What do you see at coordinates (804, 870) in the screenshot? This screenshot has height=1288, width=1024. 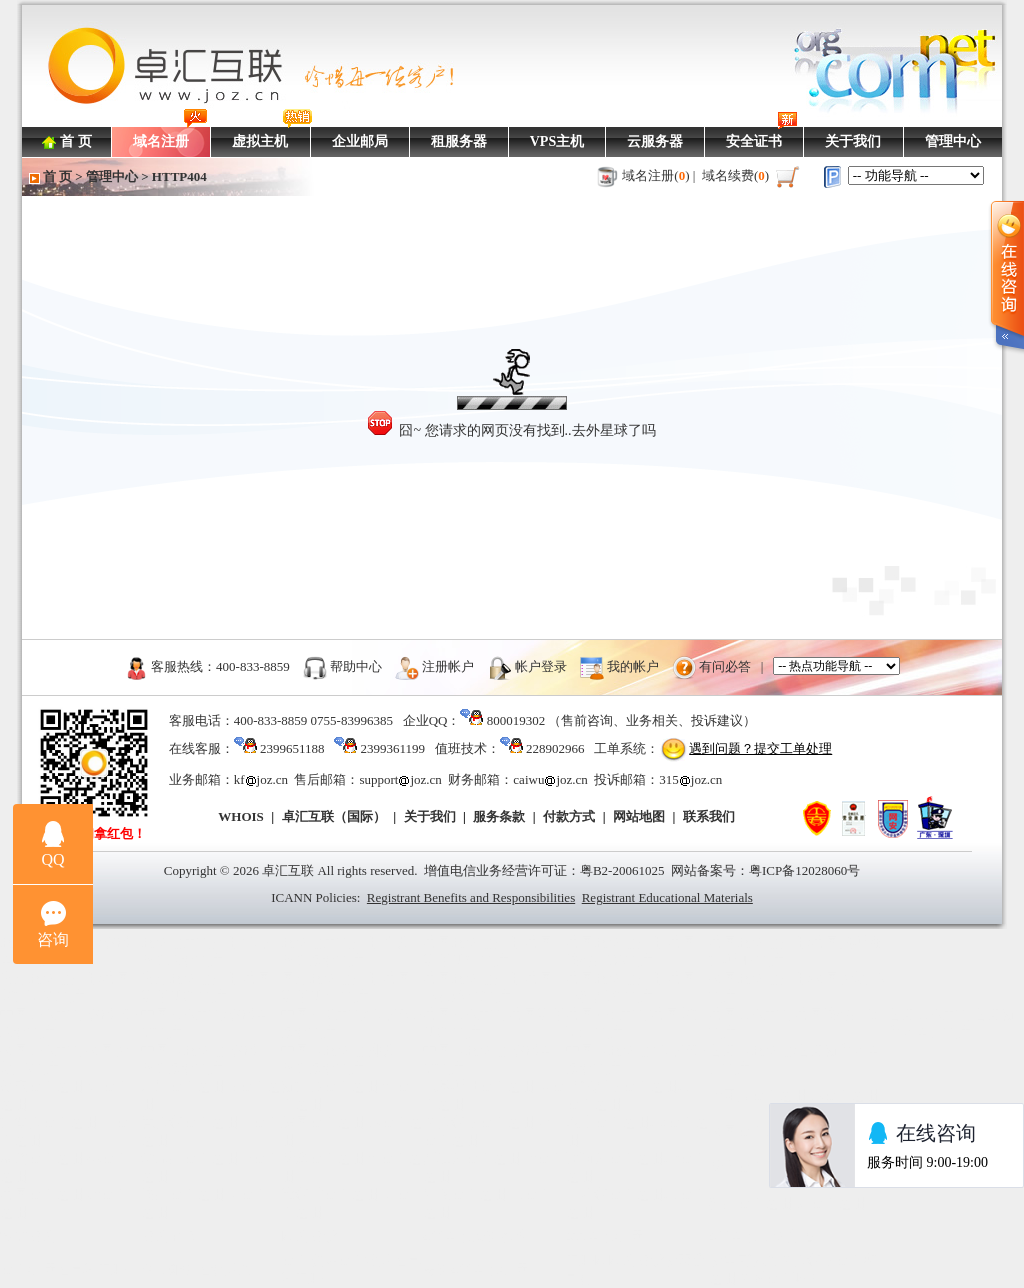 I see `粤ICP备12028060号` at bounding box center [804, 870].